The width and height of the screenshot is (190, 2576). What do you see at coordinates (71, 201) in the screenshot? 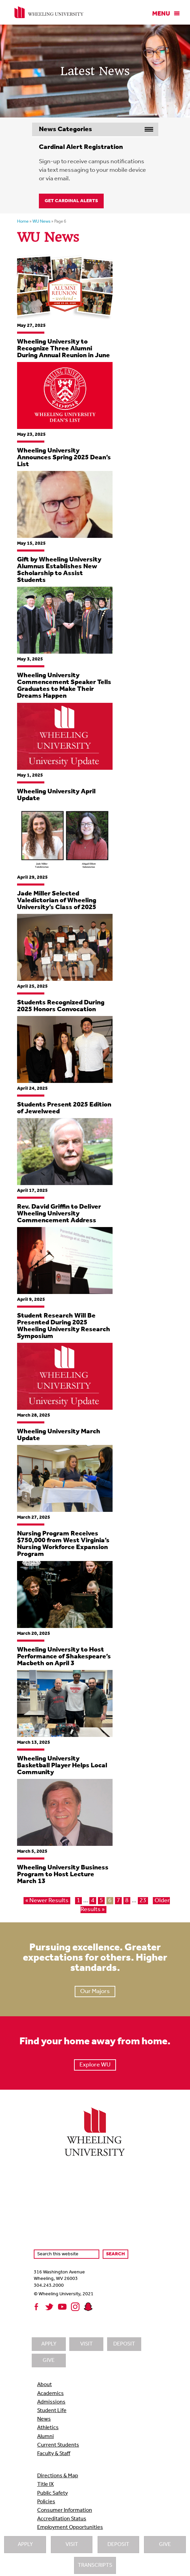
I see `Get Cardinal Alerts` at bounding box center [71, 201].